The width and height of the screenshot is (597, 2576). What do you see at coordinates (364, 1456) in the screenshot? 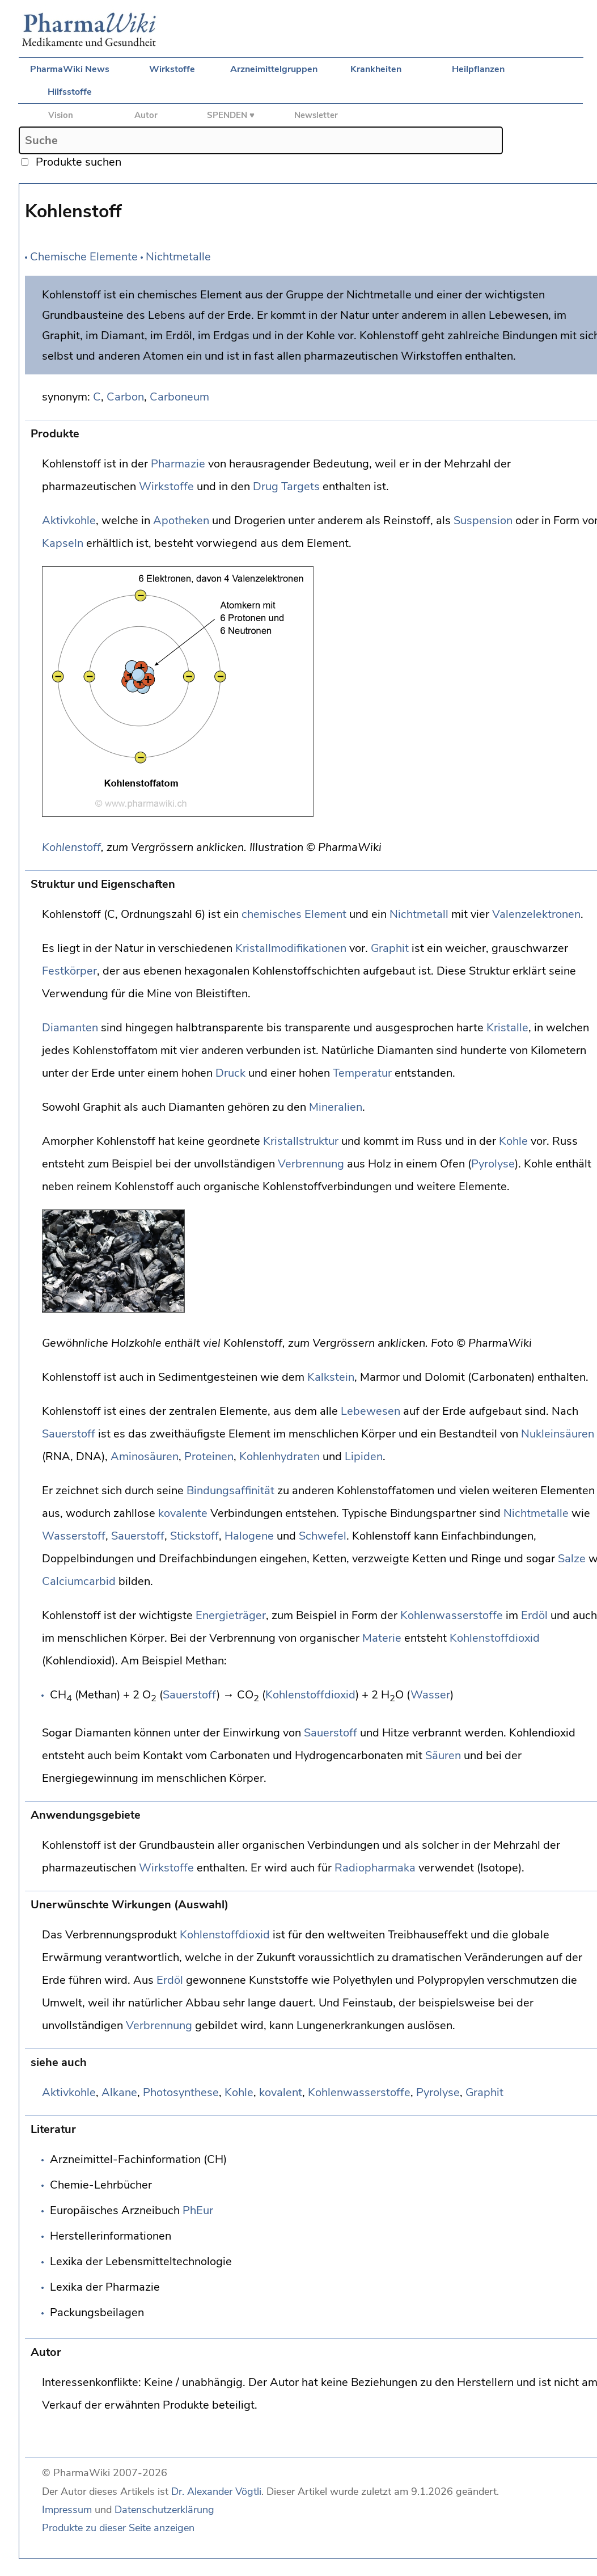
I see `Lipiden` at bounding box center [364, 1456].